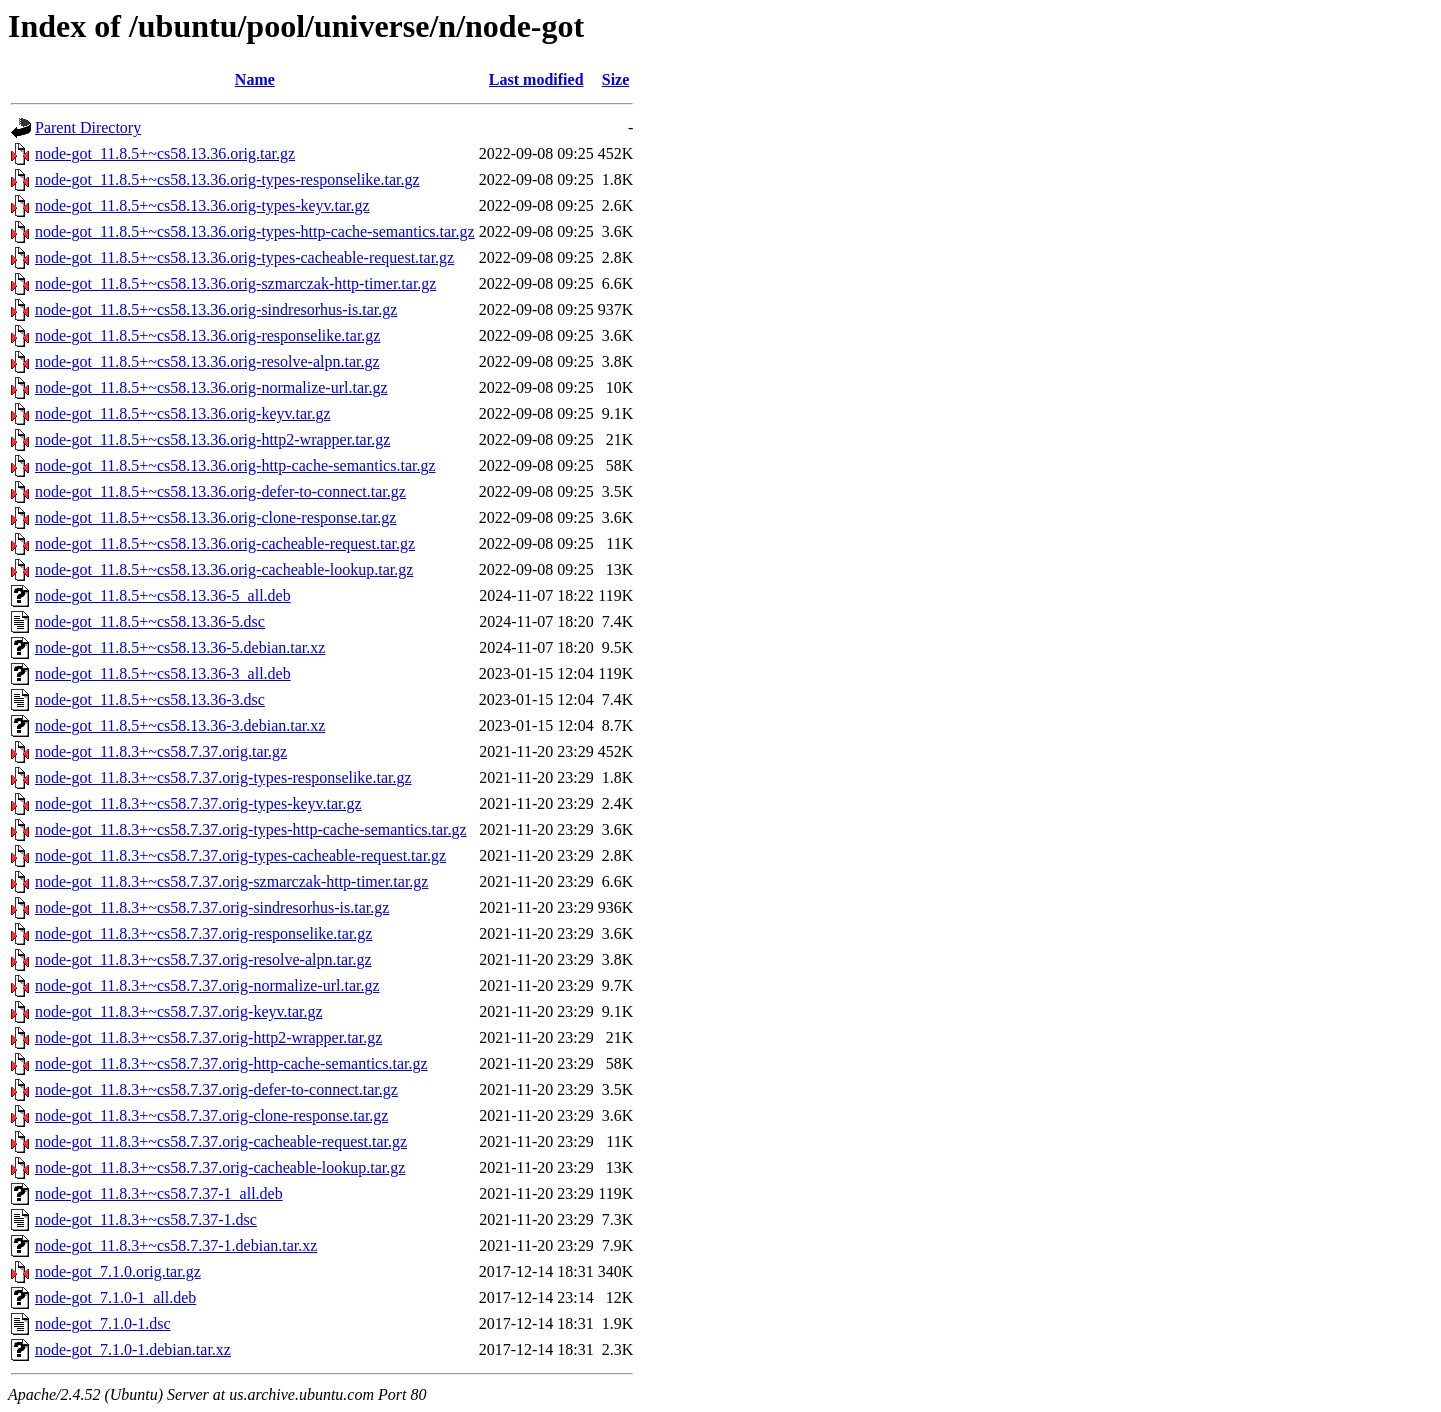 This screenshot has width=1441, height=1412. What do you see at coordinates (255, 231) in the screenshot?
I see `node-got_11.8.5+~cs58.13.36.orig-types-http-cache-semantics.tar.gz` at bounding box center [255, 231].